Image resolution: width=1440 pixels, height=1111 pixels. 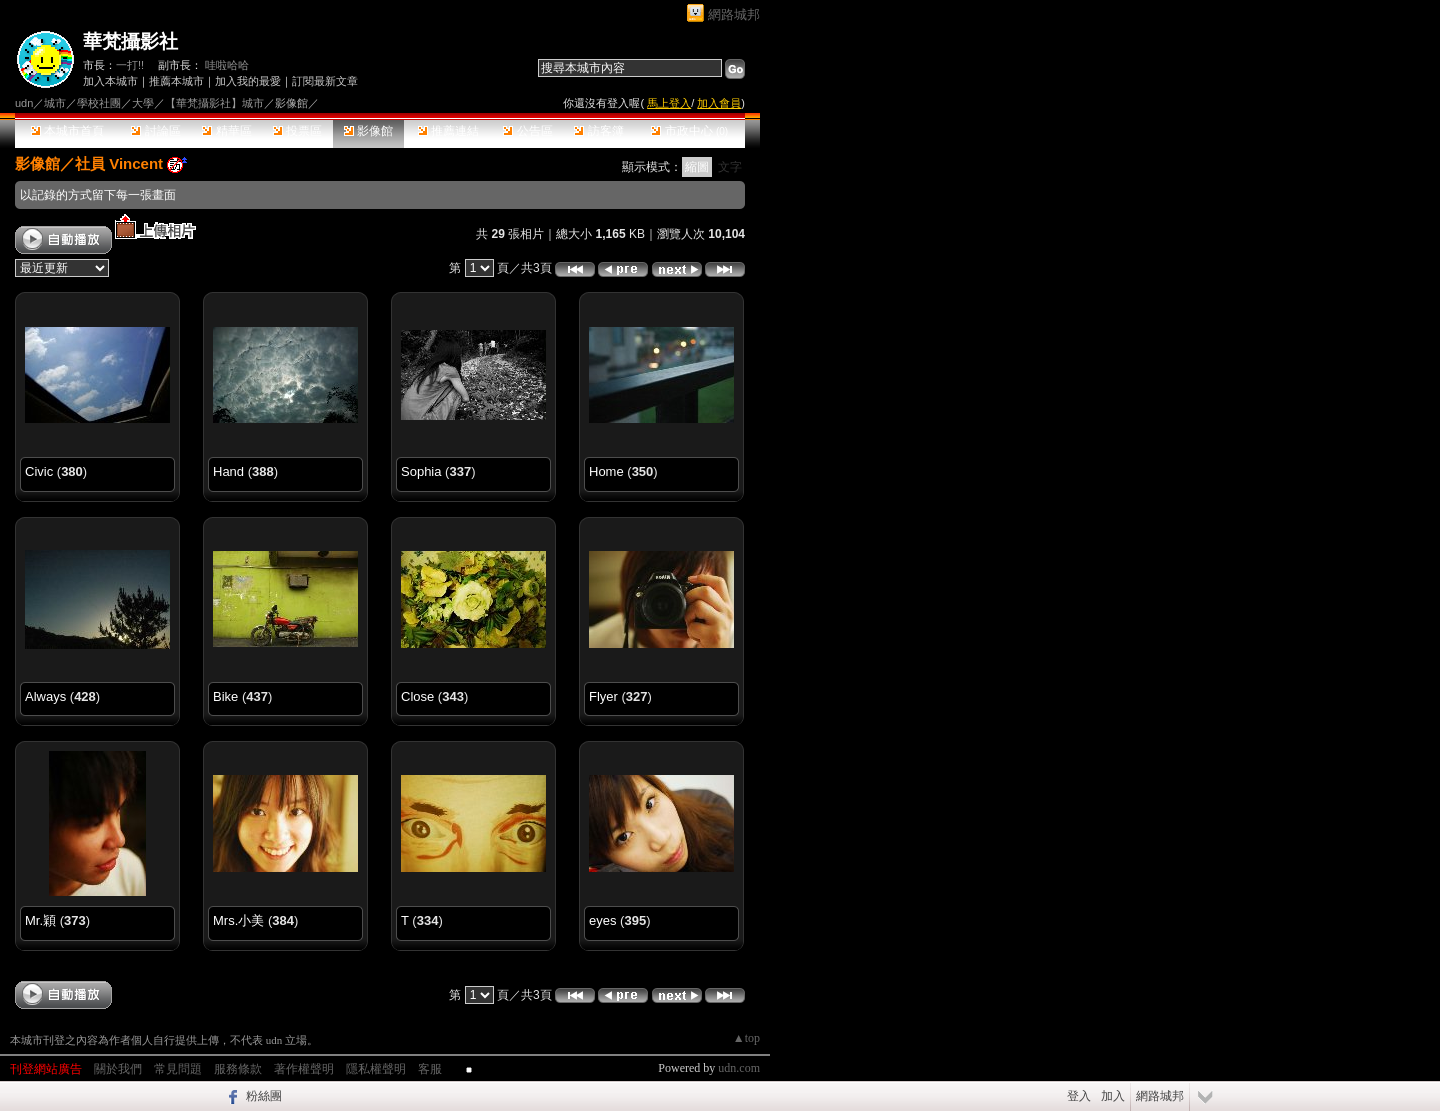 I want to click on 隱私權聲明, so click(x=376, y=1069).